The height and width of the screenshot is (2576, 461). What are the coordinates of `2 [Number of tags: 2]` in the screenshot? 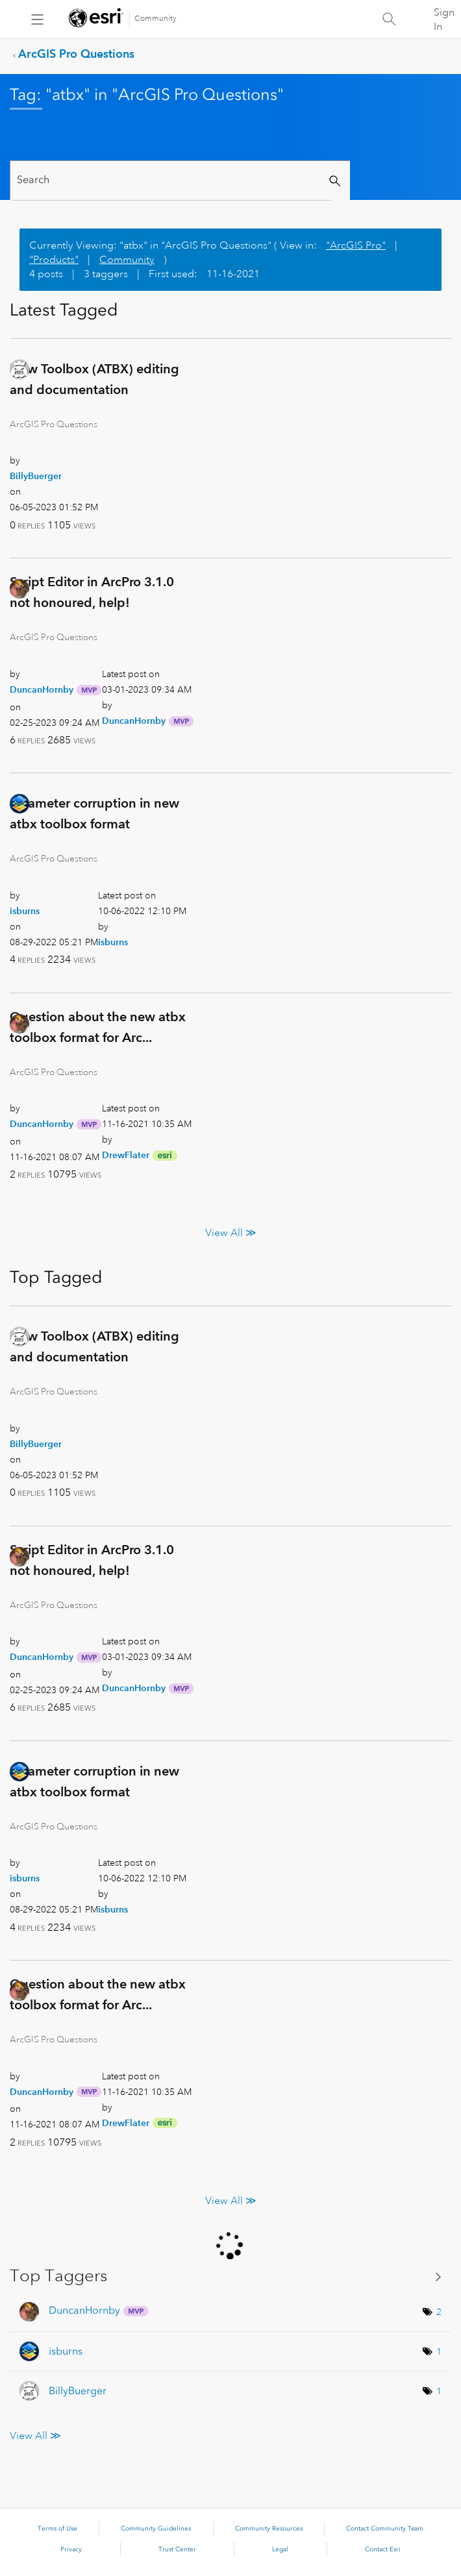 It's located at (439, 2312).